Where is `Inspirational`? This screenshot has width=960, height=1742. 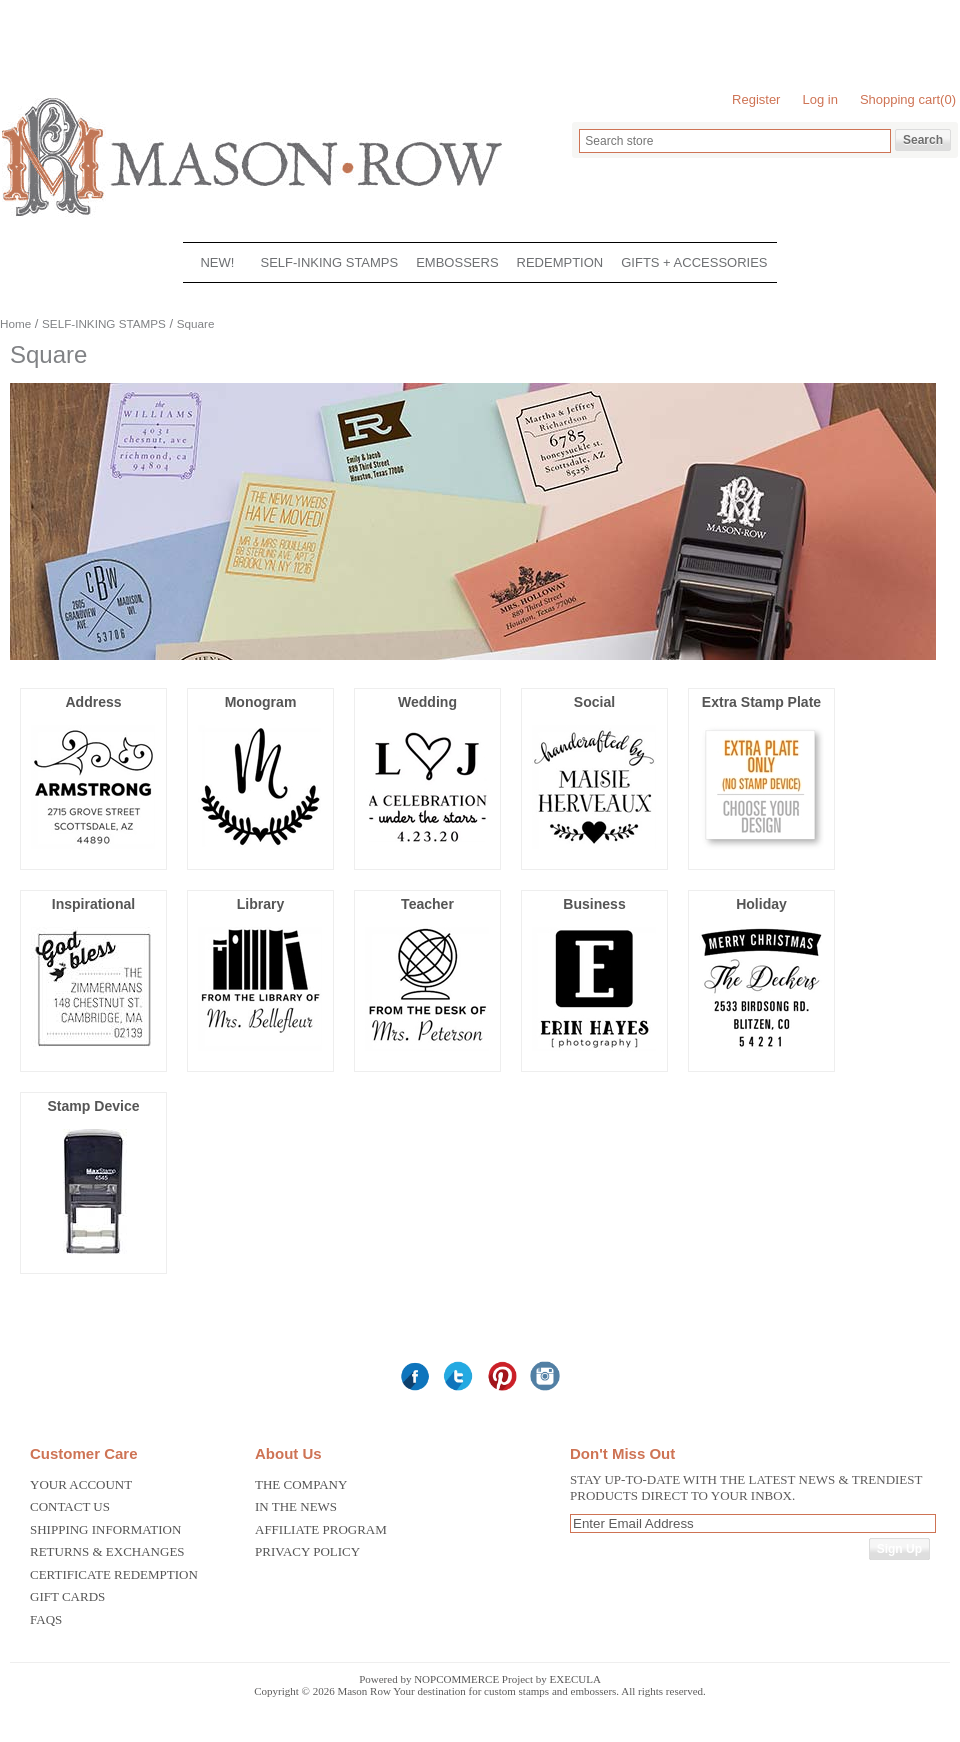 Inspirational is located at coordinates (93, 904).